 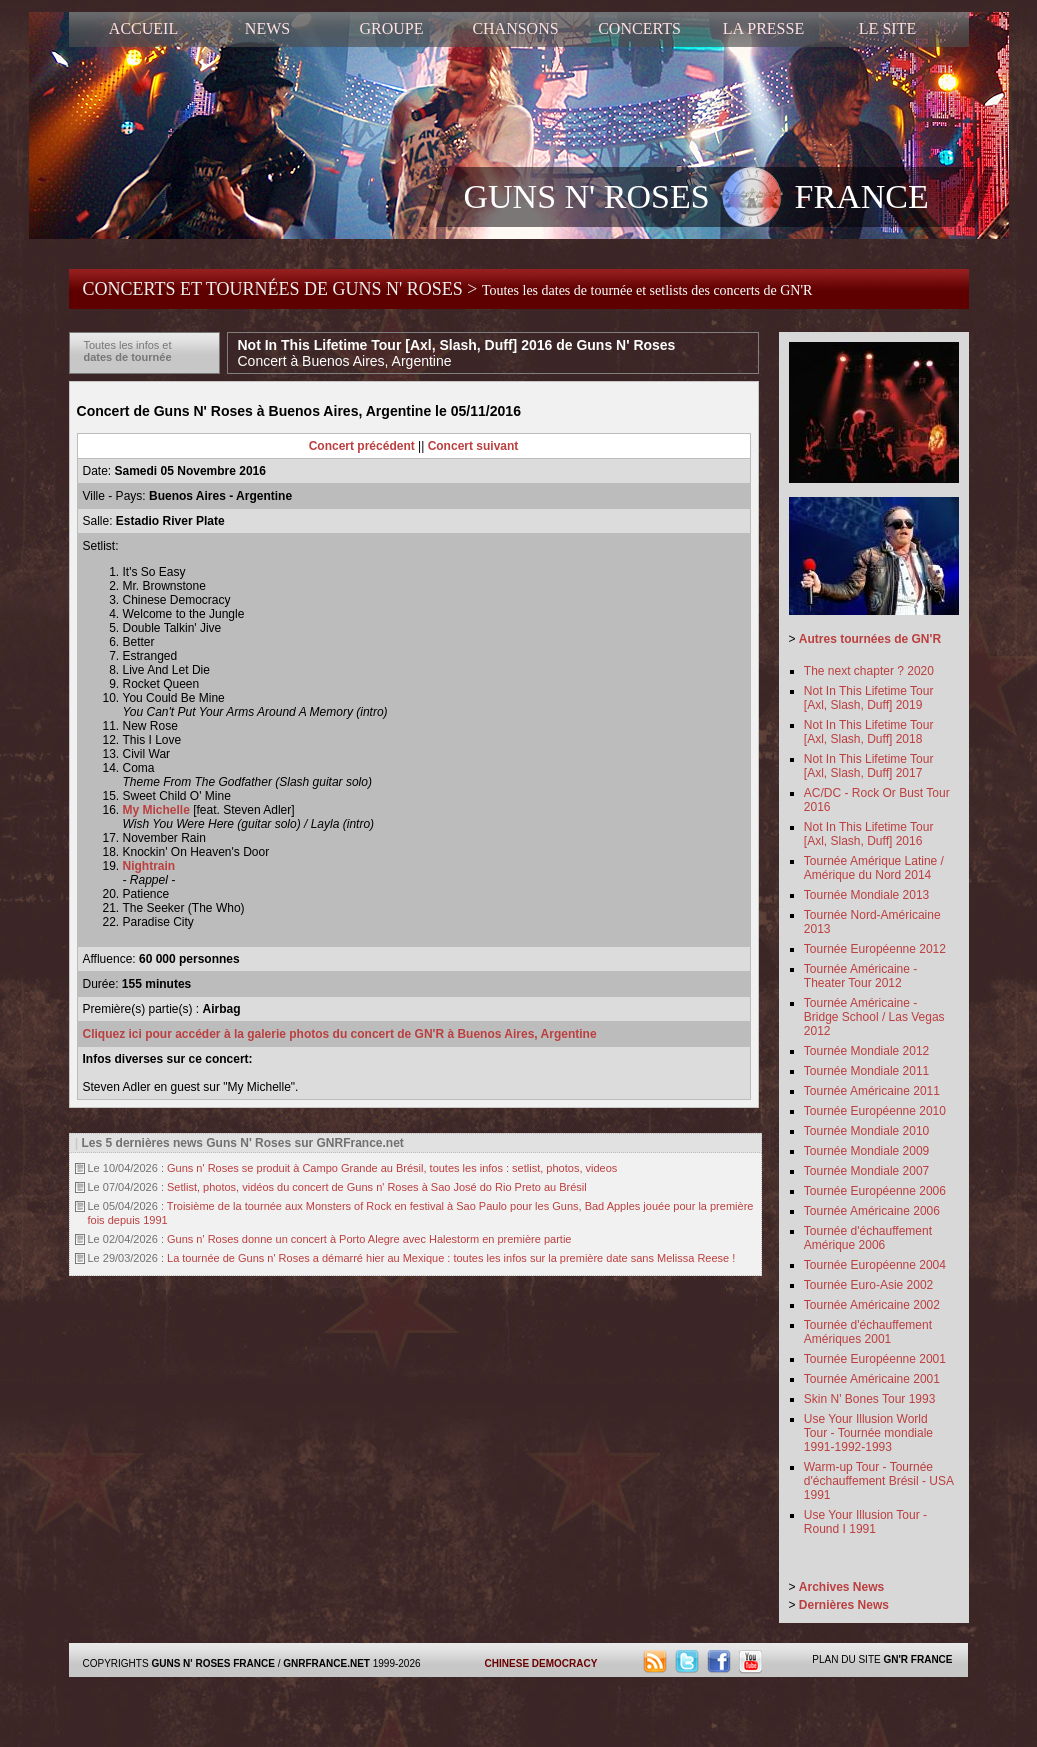 I want to click on Tournée Européenne 2010, so click(x=875, y=1111).